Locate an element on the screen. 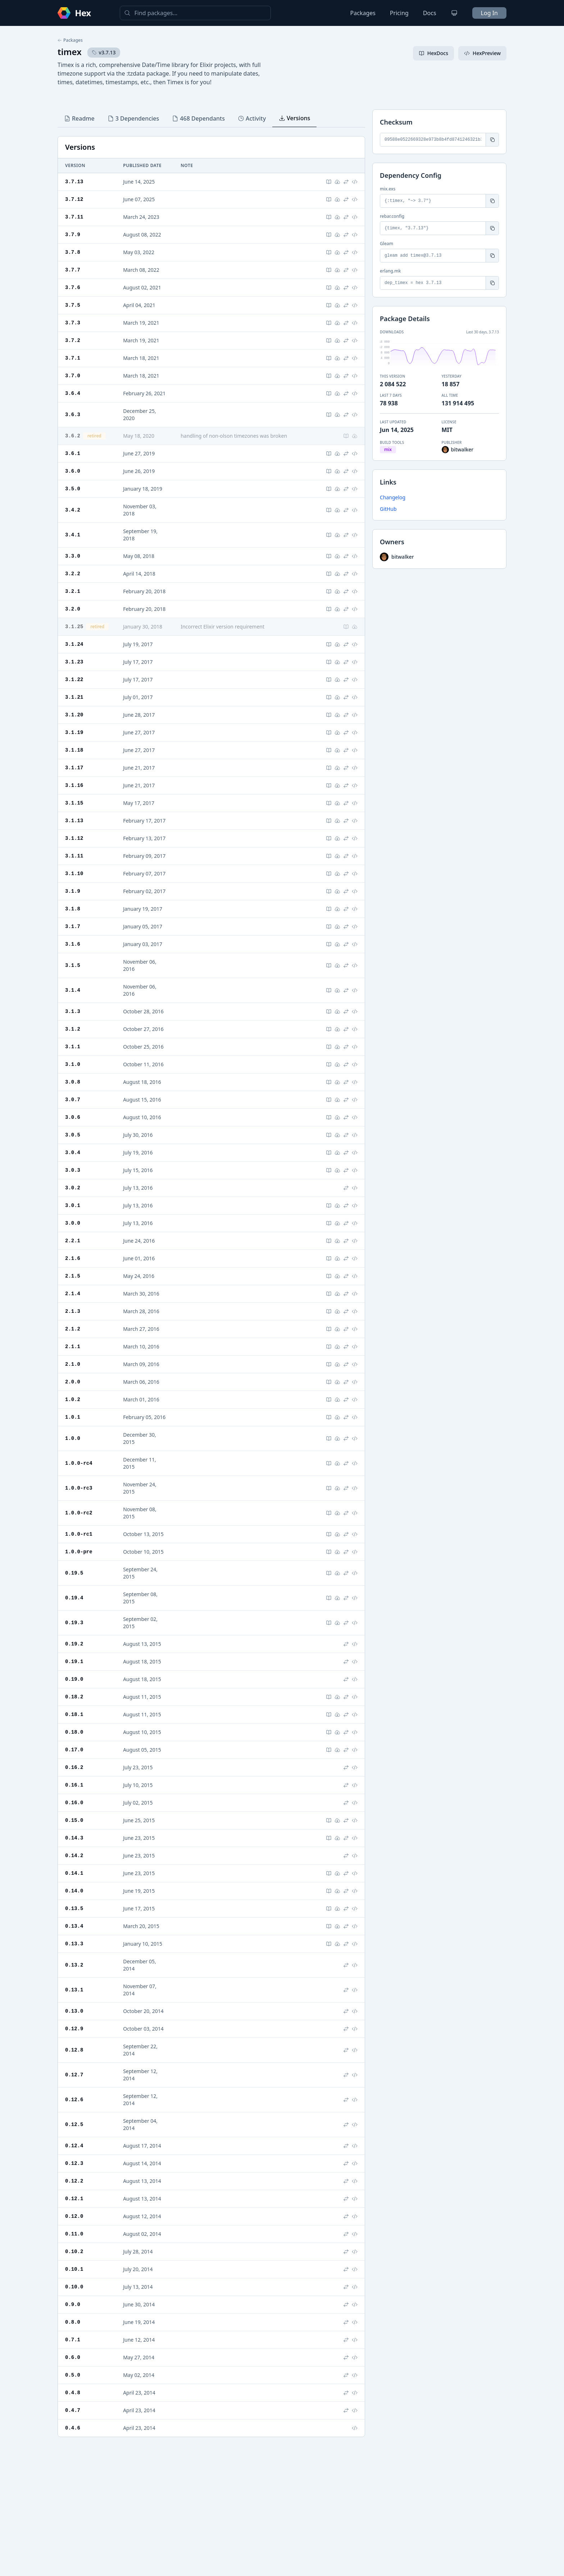 Image resolution: width=564 pixels, height=2576 pixels. 2.0.0 is located at coordinates (72, 1381).